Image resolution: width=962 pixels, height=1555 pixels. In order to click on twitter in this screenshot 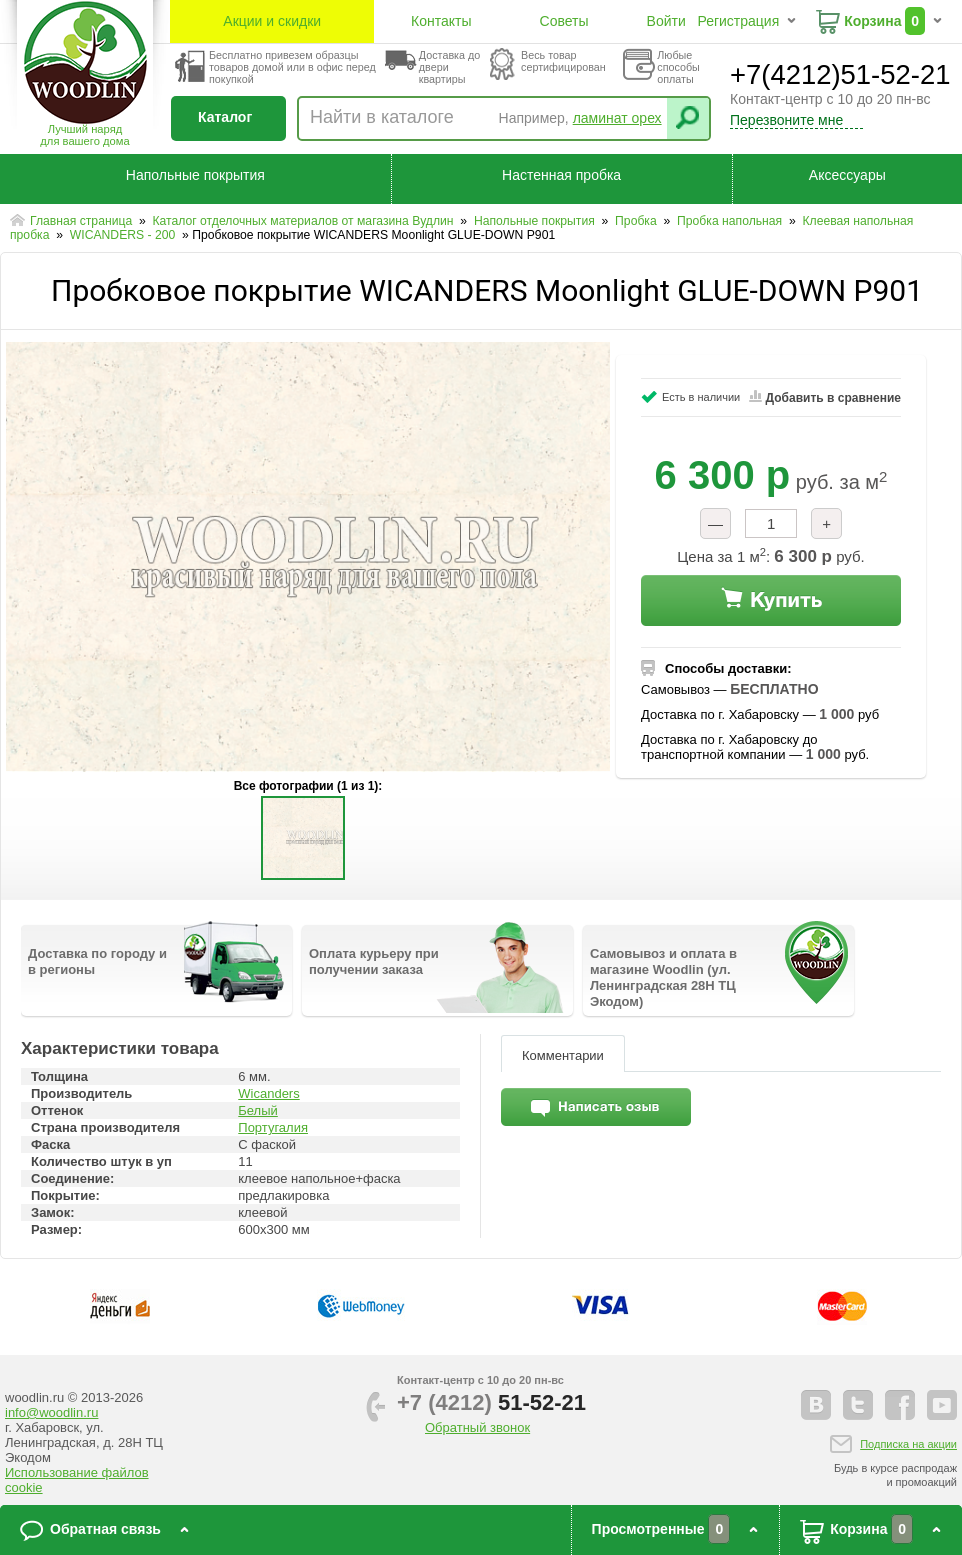, I will do `click(858, 1405)`.